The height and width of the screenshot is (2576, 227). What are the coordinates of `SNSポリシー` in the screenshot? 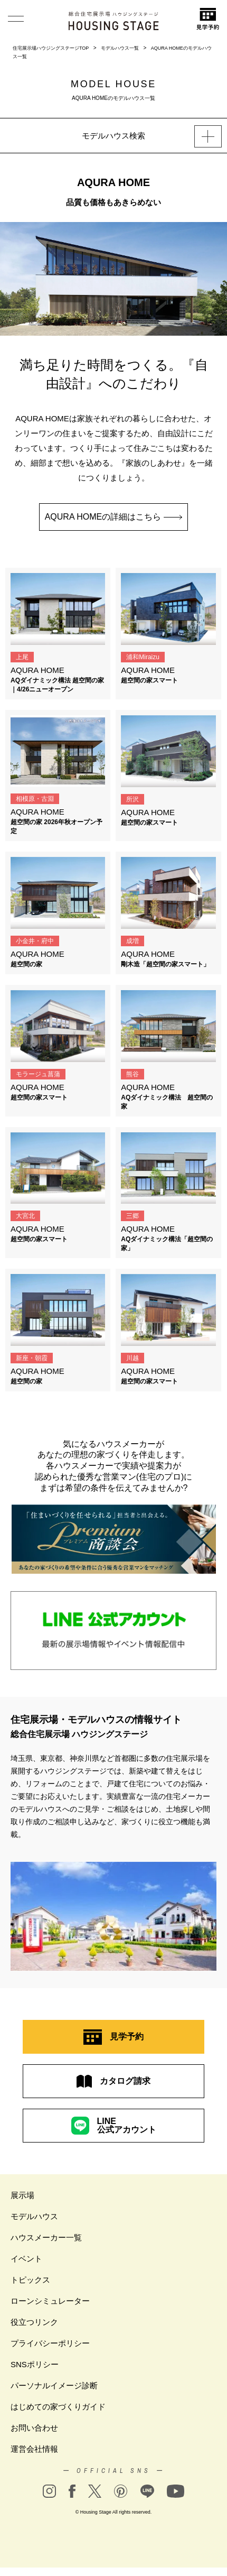 It's located at (35, 2364).